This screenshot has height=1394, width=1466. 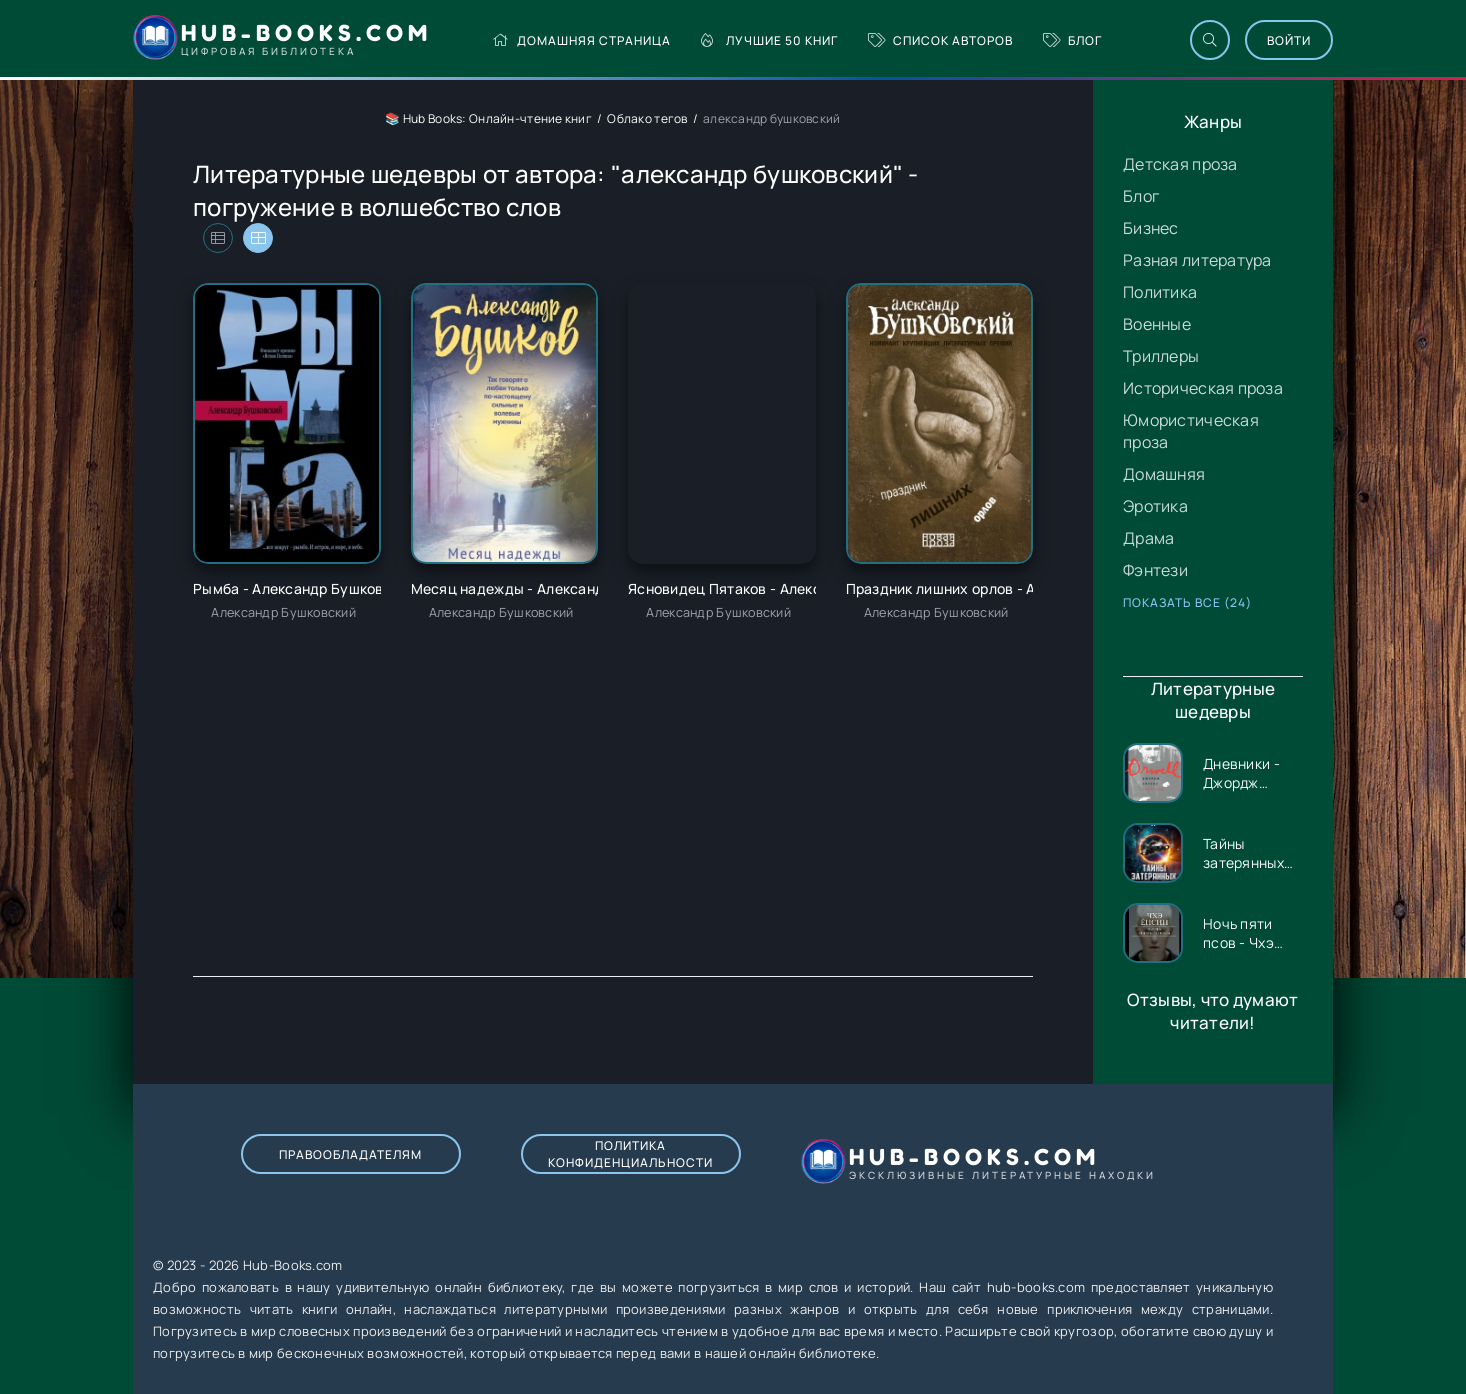 What do you see at coordinates (1072, 40) in the screenshot?
I see `Блог` at bounding box center [1072, 40].